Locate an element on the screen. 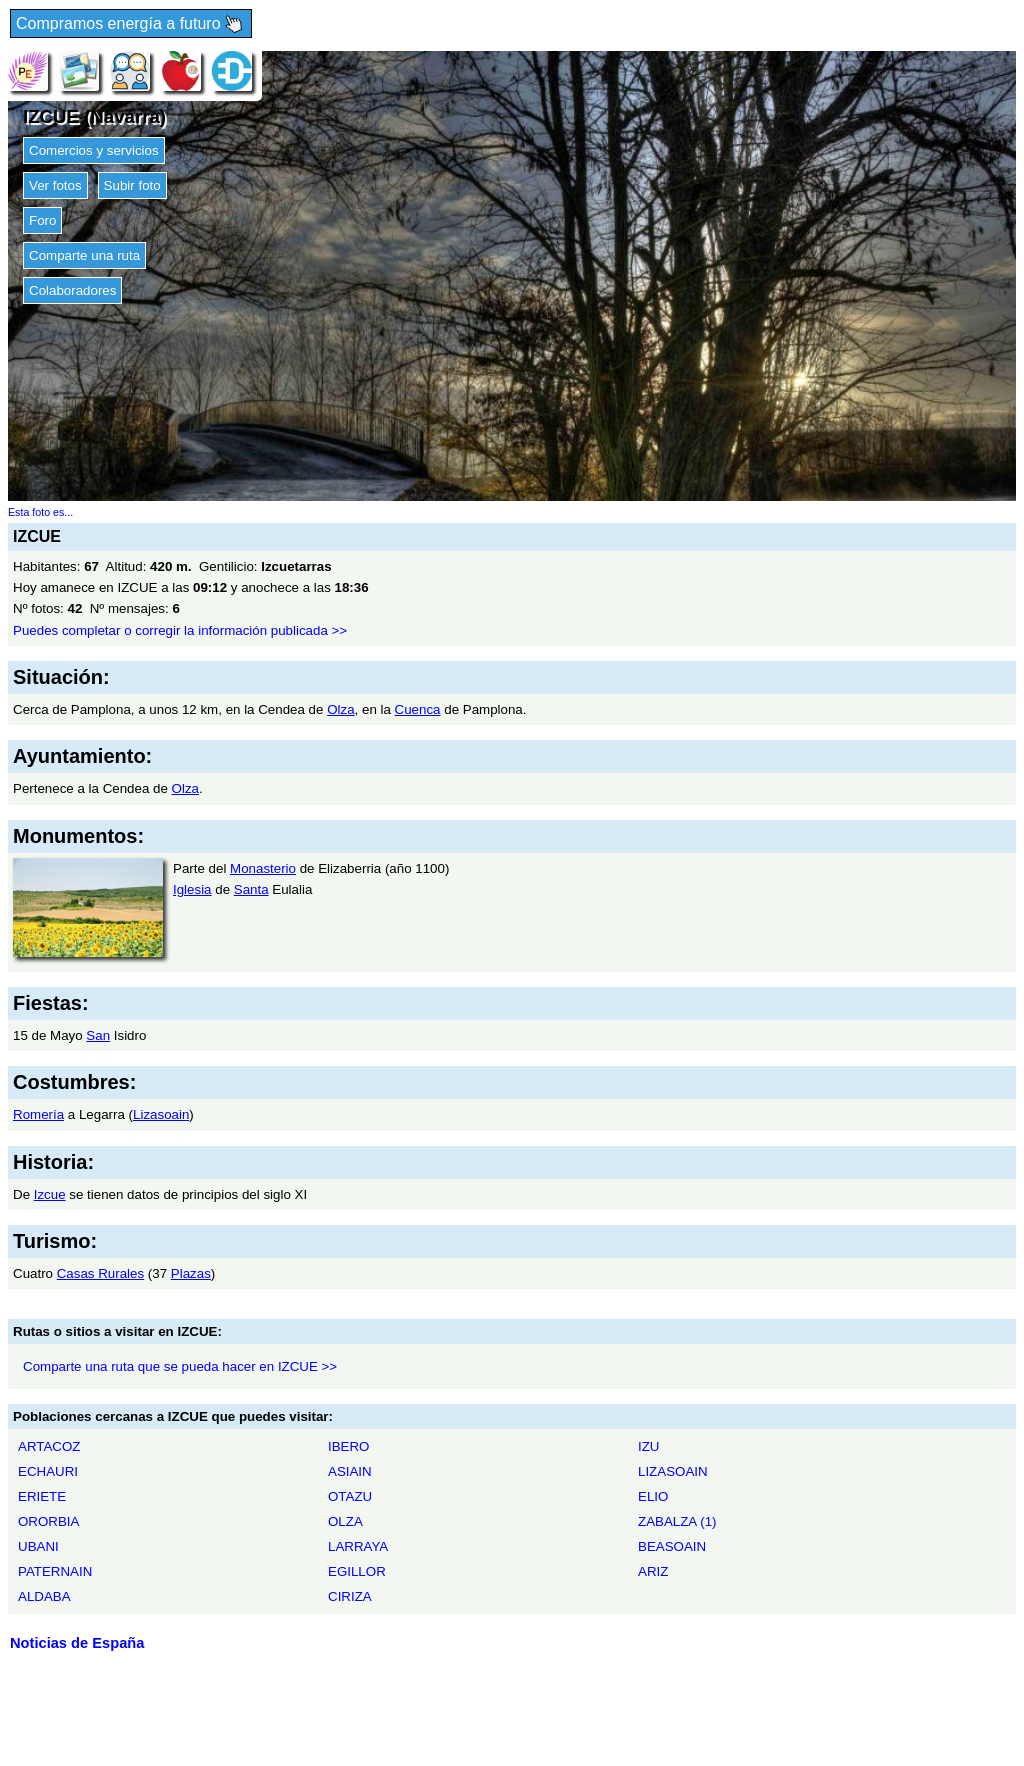 The height and width of the screenshot is (1766, 1024). ELIO is located at coordinates (653, 1496).